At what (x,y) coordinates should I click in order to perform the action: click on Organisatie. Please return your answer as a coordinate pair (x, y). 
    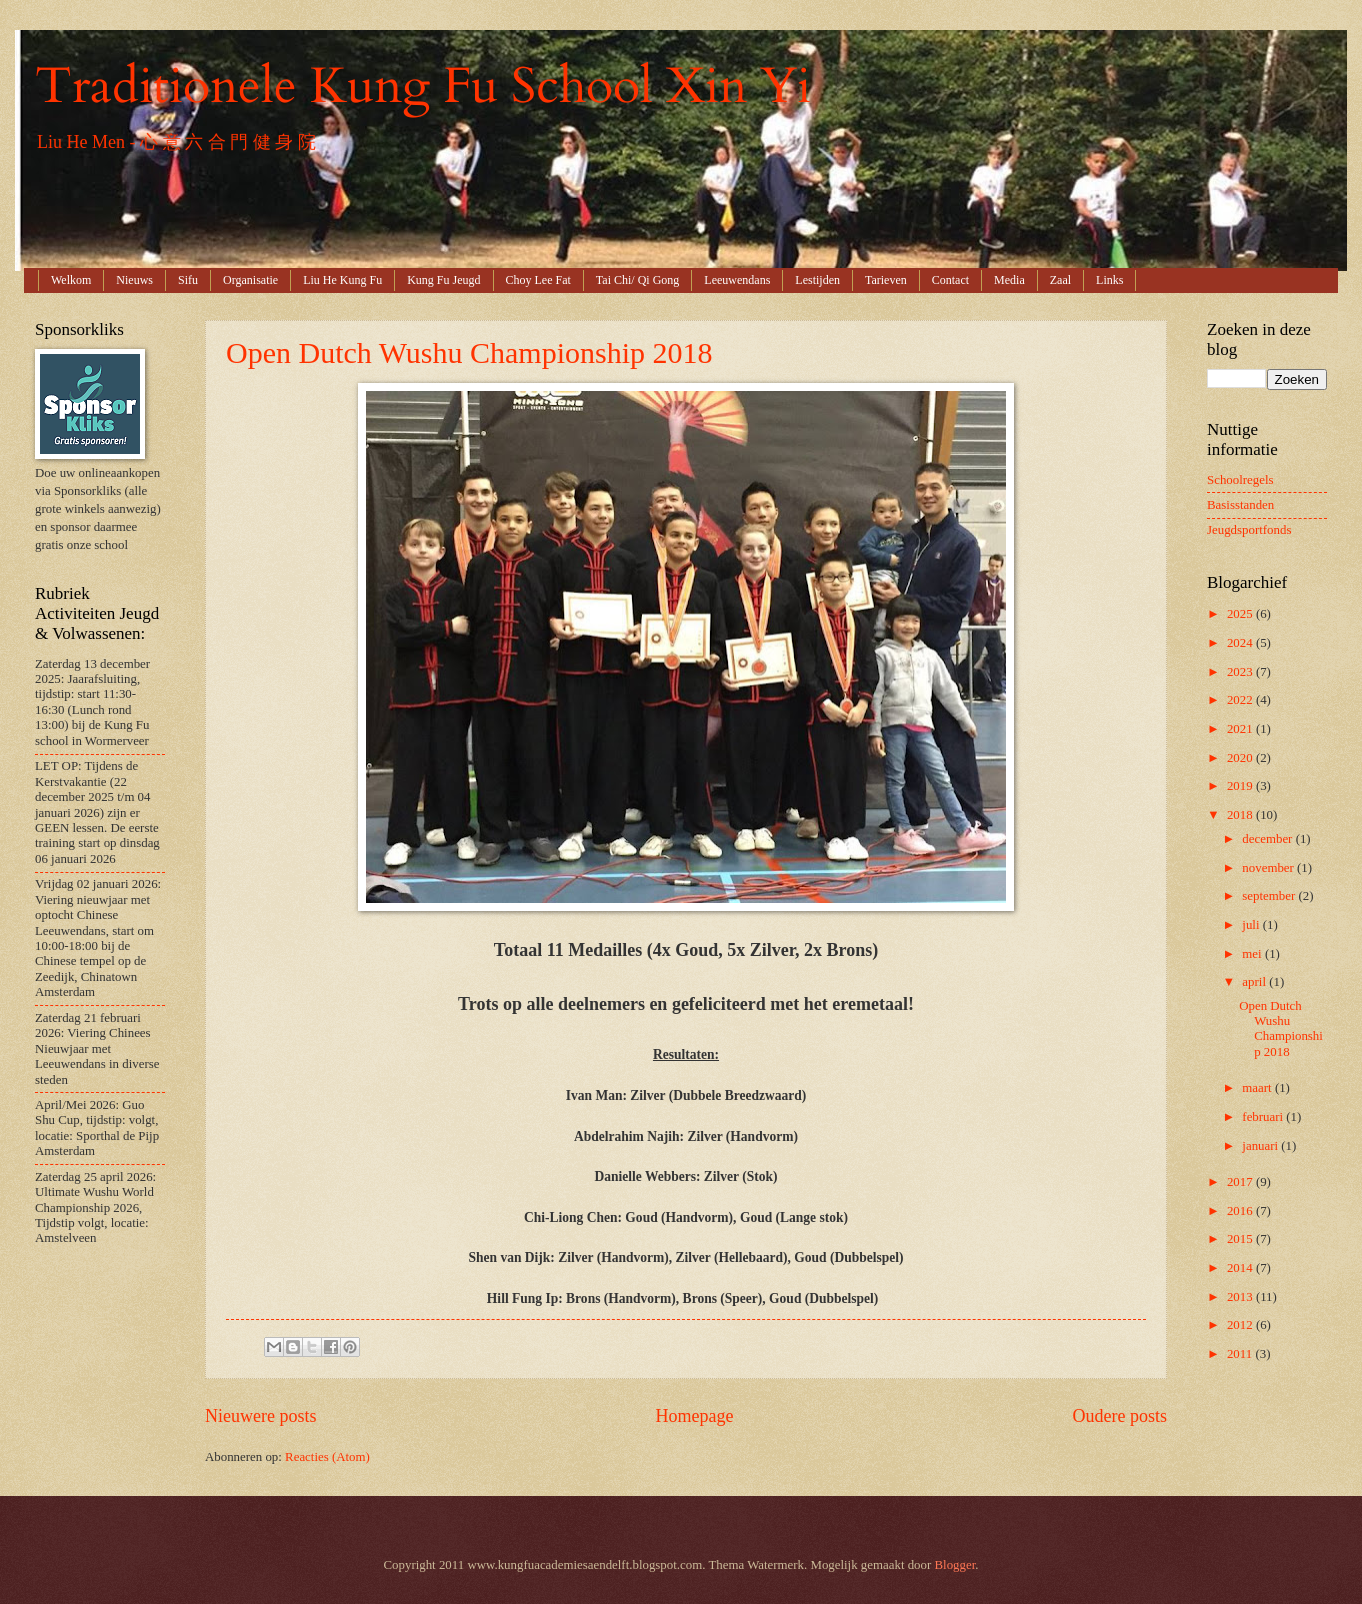
    Looking at the image, I should click on (250, 280).